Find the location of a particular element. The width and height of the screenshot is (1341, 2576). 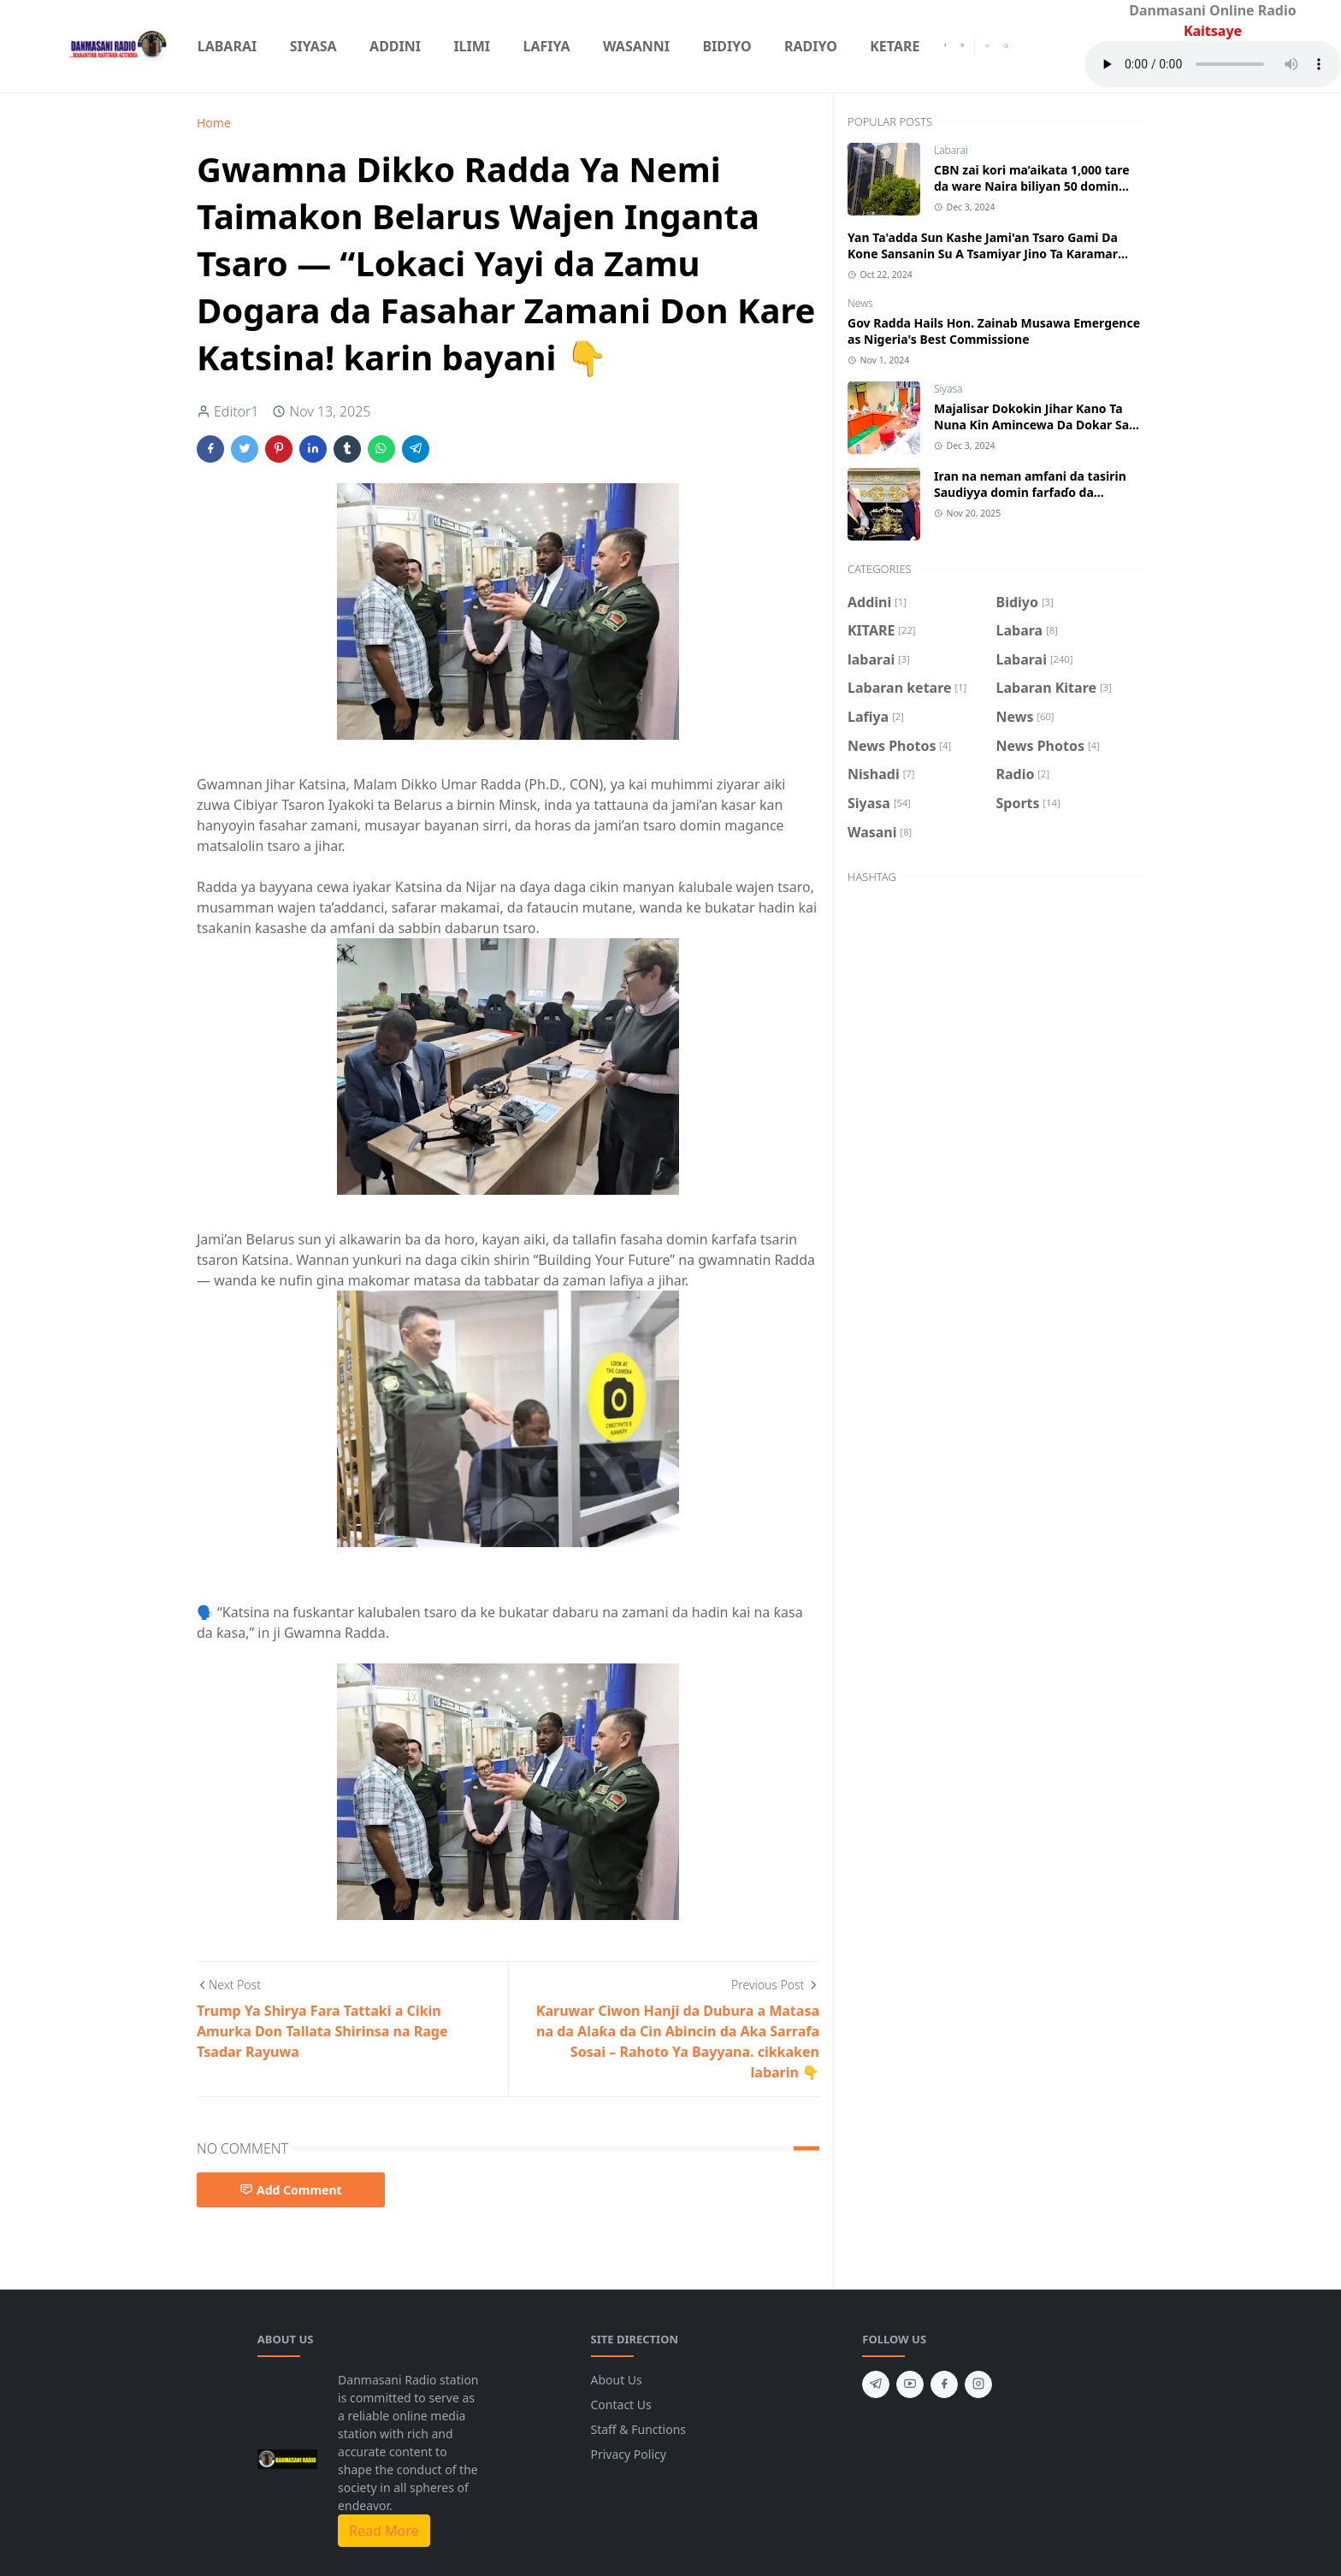

Contact Us is located at coordinates (621, 2404).